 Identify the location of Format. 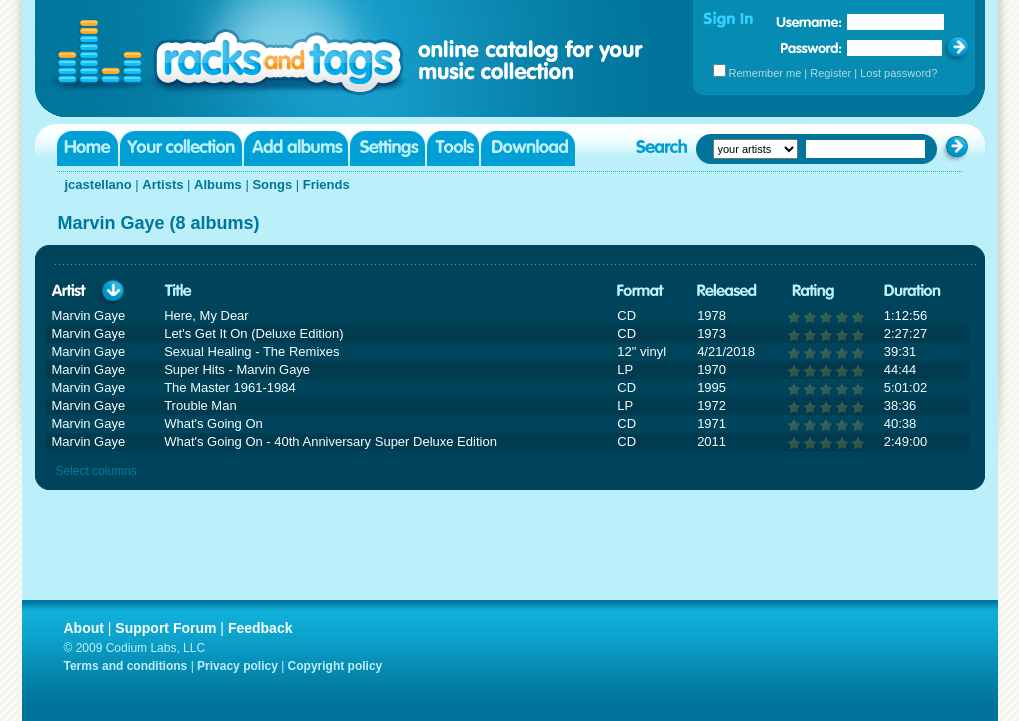
(640, 291).